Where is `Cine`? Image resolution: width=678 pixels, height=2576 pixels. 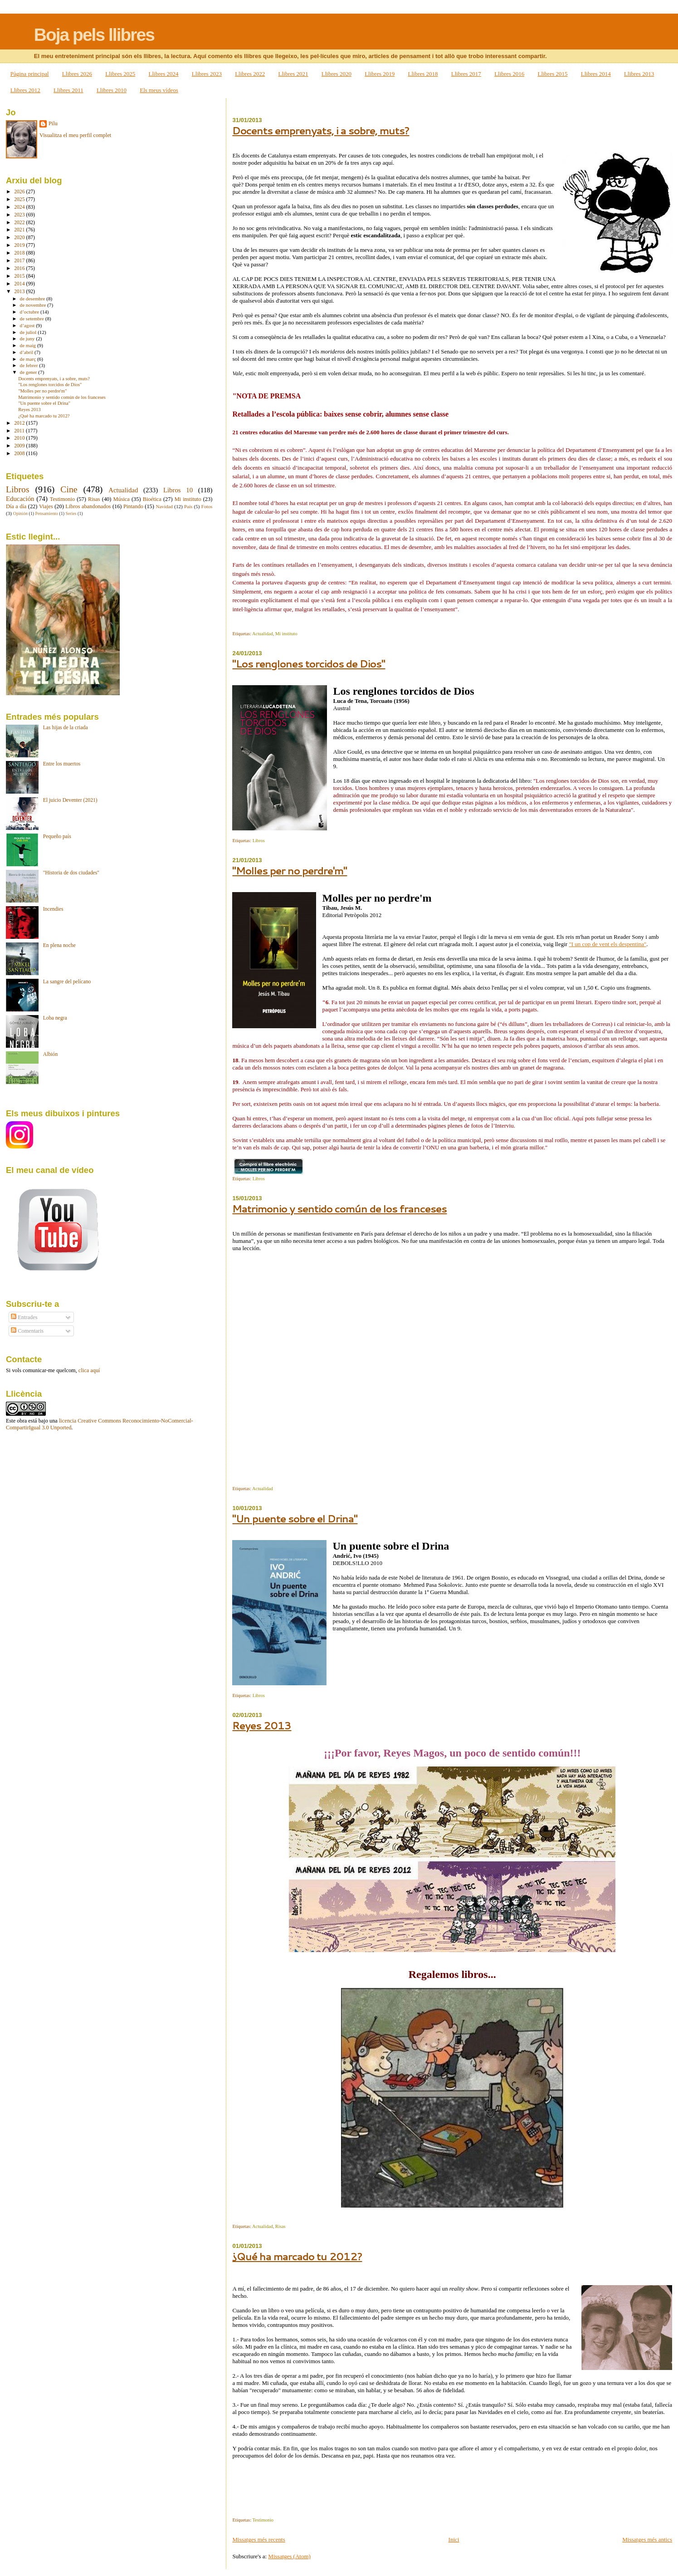
Cine is located at coordinates (68, 489).